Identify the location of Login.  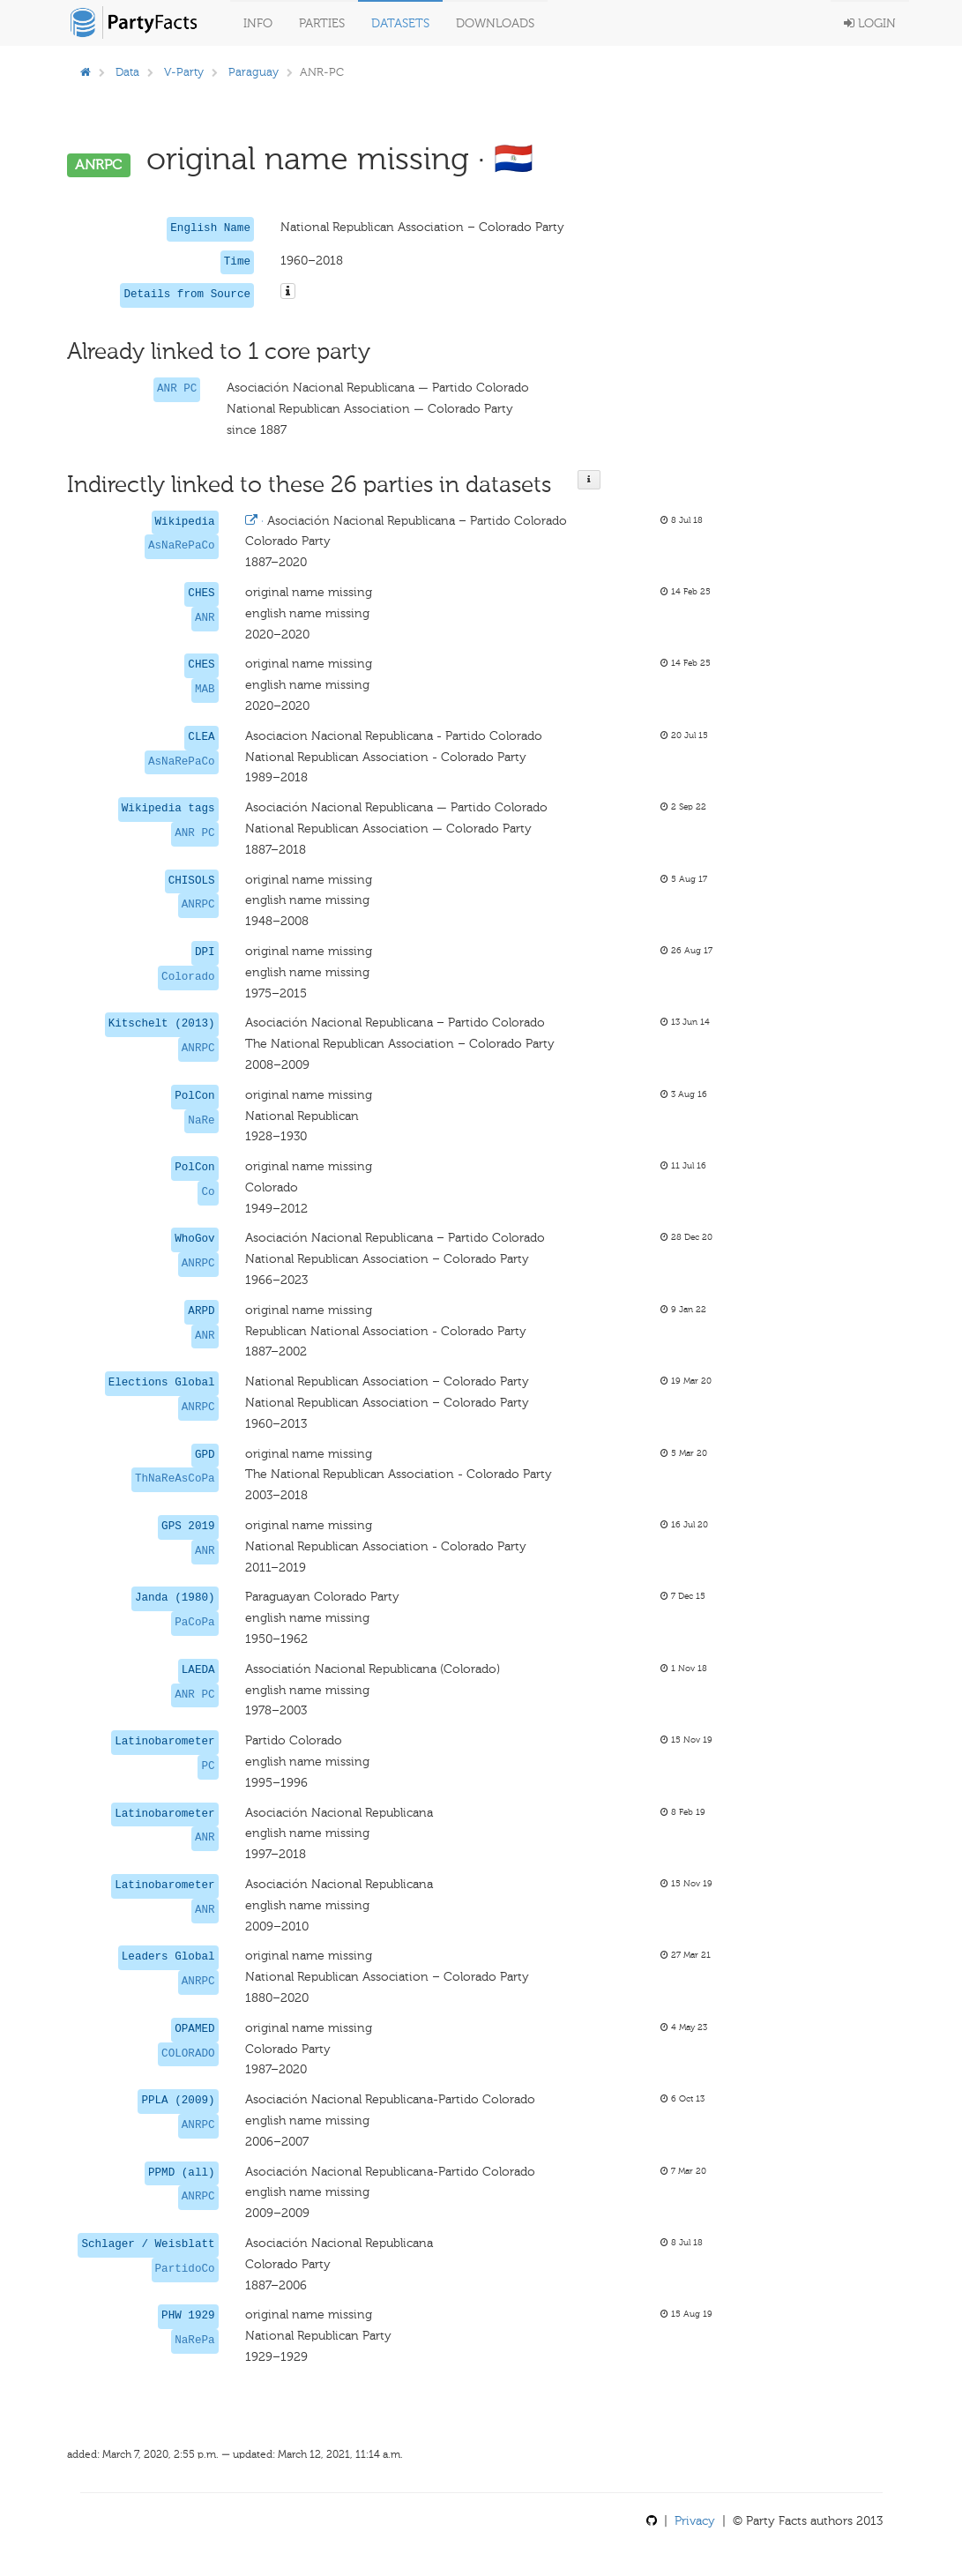
(870, 23).